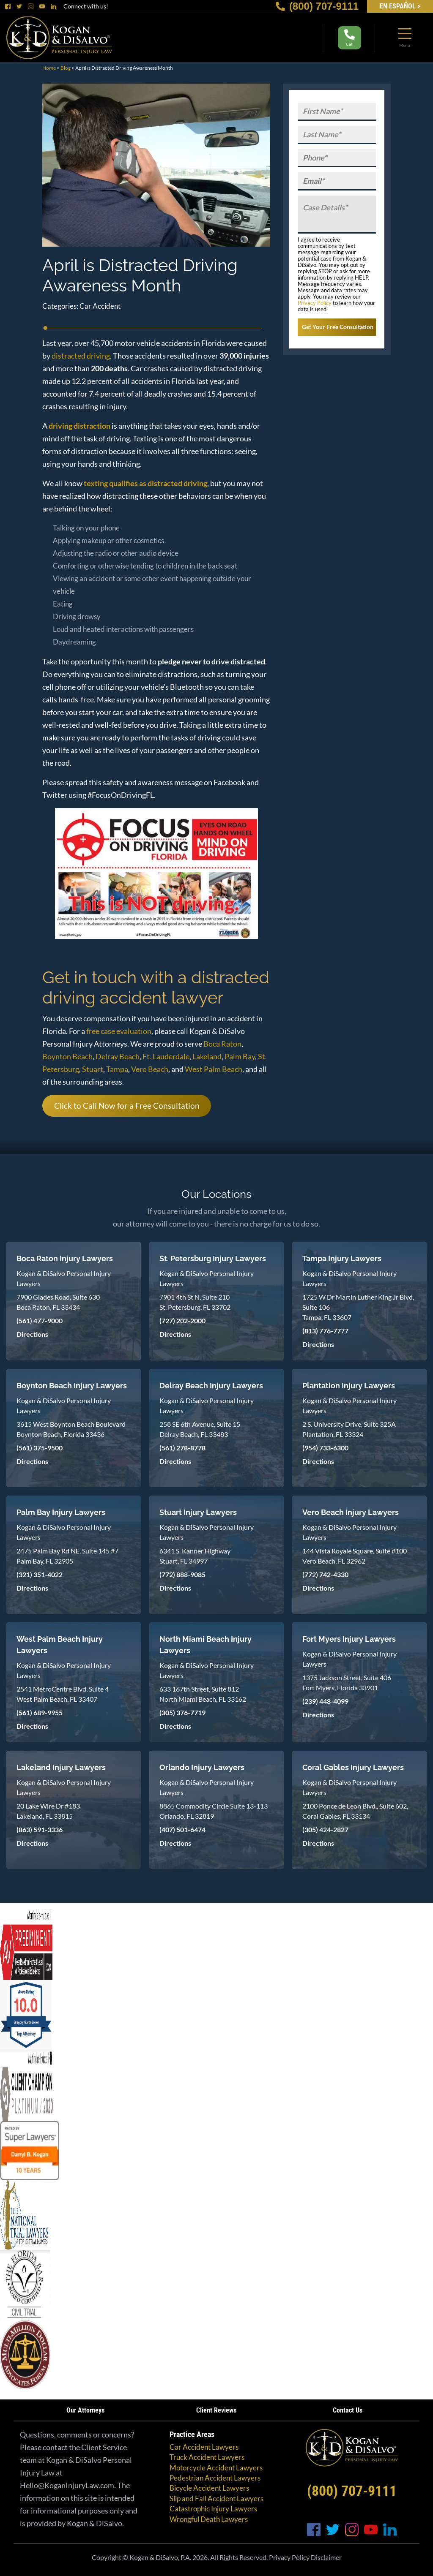  Describe the element at coordinates (325, 1574) in the screenshot. I see `(772) 742-4330` at that location.